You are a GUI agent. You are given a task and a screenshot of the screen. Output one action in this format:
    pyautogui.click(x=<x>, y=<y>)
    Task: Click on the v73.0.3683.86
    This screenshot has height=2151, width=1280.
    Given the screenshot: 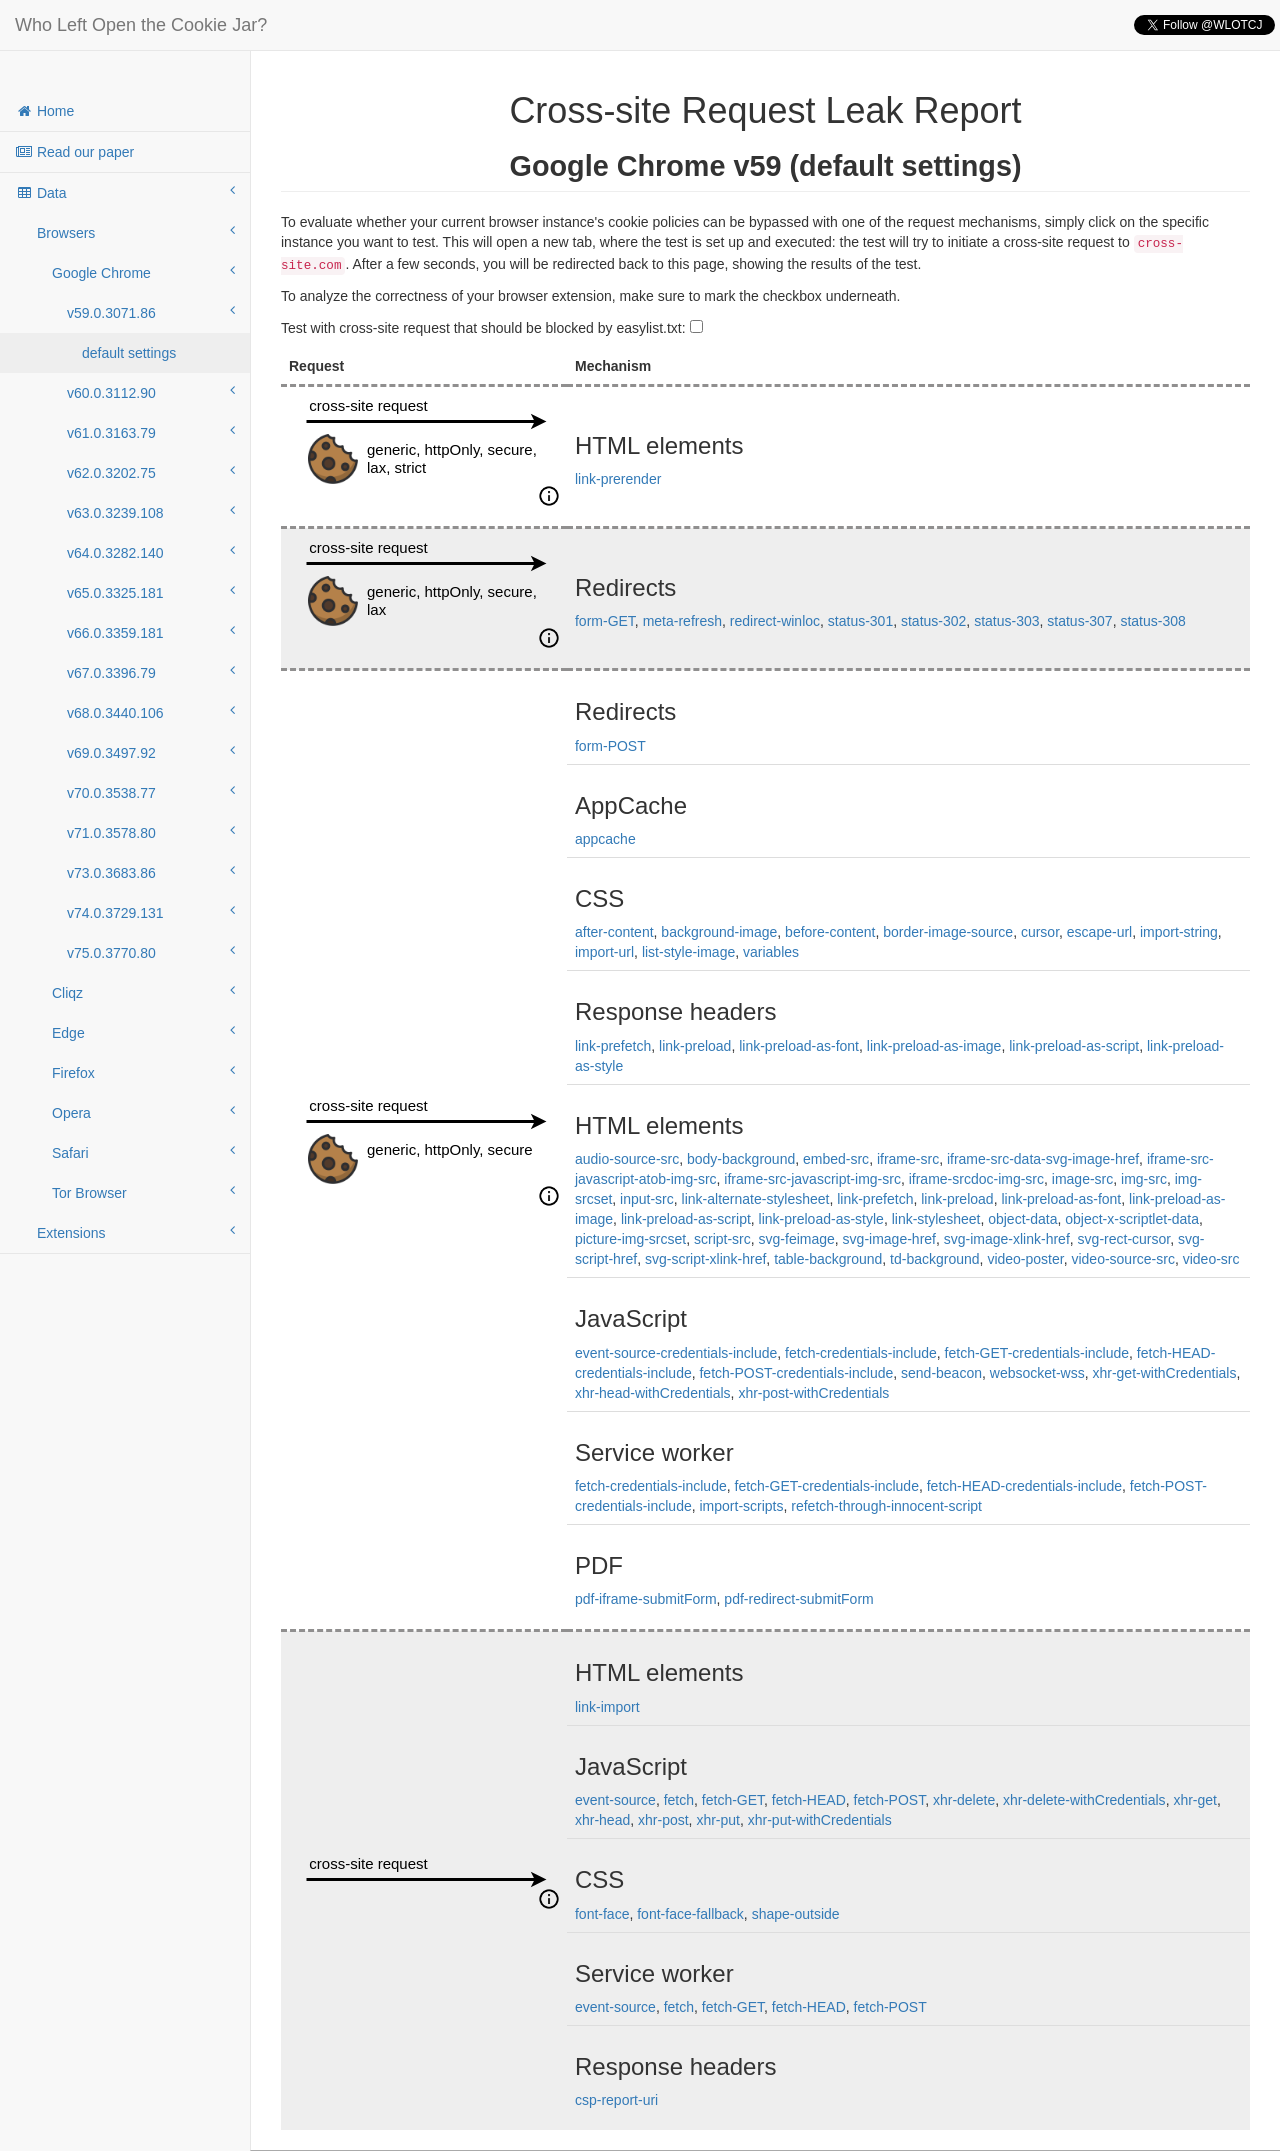 What is the action you would take?
    pyautogui.click(x=151, y=872)
    